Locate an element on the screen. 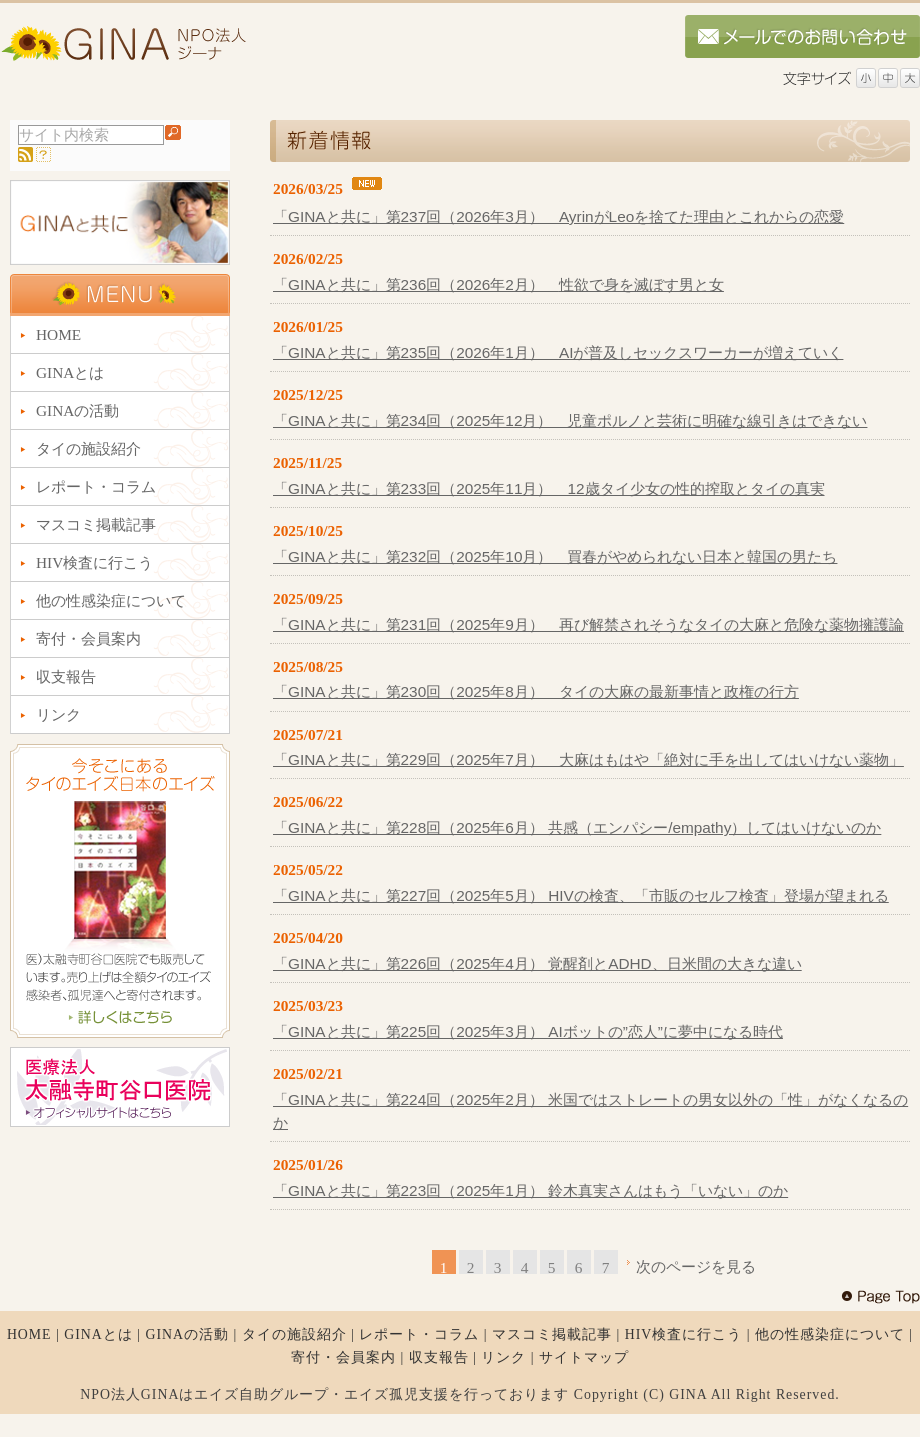  レポート・コラム is located at coordinates (419, 1334).